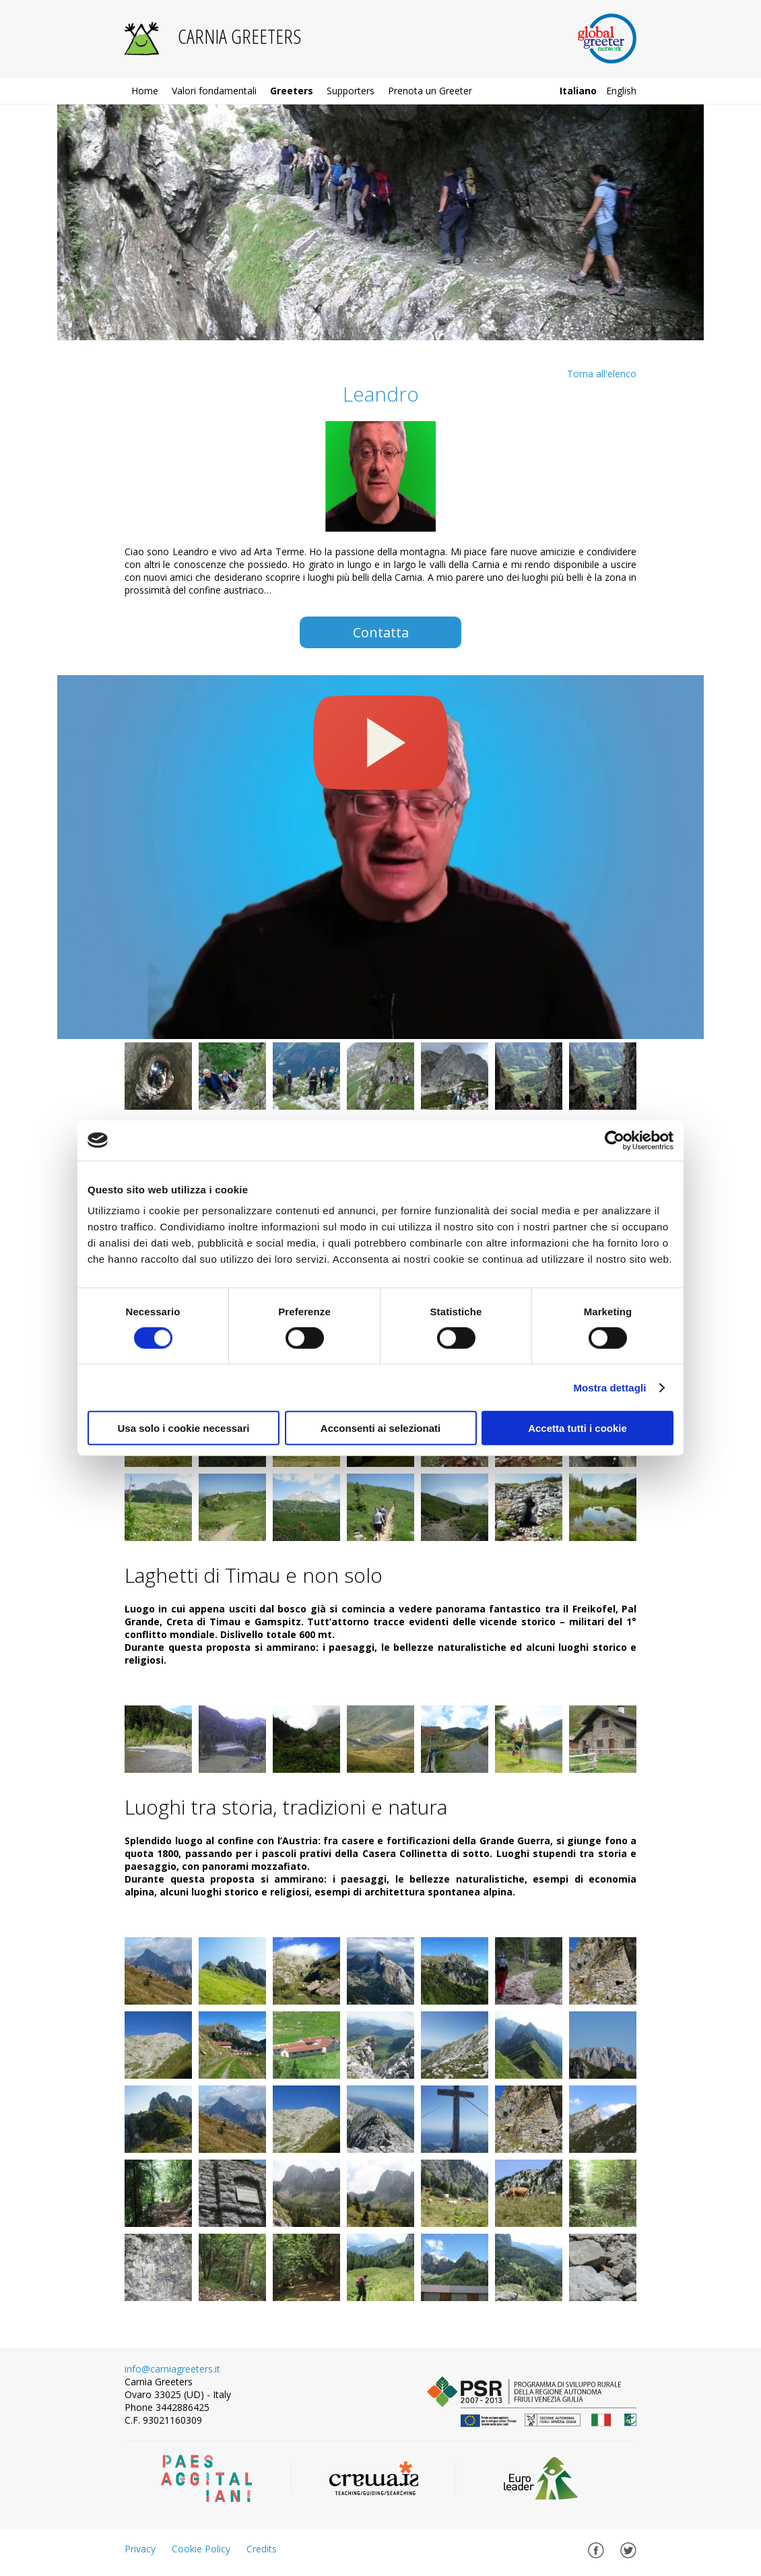 The height and width of the screenshot is (2576, 761). I want to click on Cookie Policy, so click(201, 2548).